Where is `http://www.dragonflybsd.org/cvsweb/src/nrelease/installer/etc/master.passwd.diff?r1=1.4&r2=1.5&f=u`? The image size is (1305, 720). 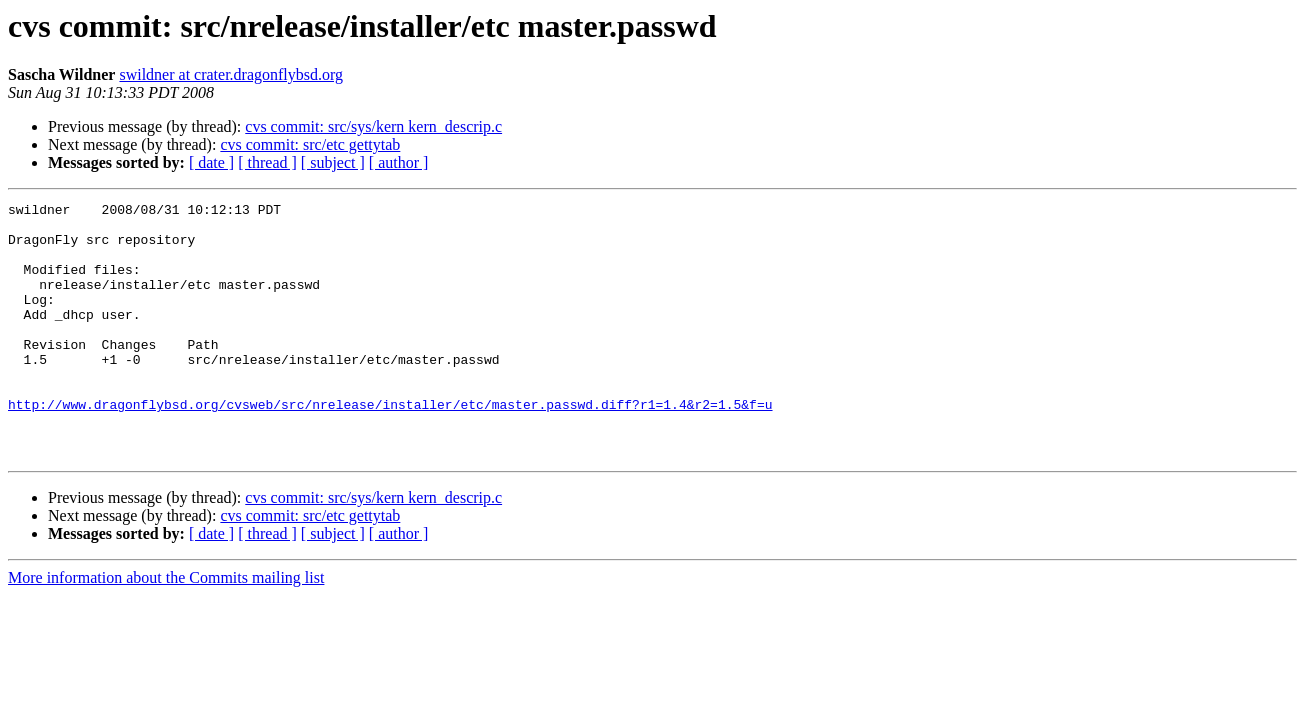 http://www.dragonflybsd.org/cvsweb/src/nrelease/installer/etc/master.passwd.diff?r1=1.4&r2=1.5&f=u is located at coordinates (390, 446).